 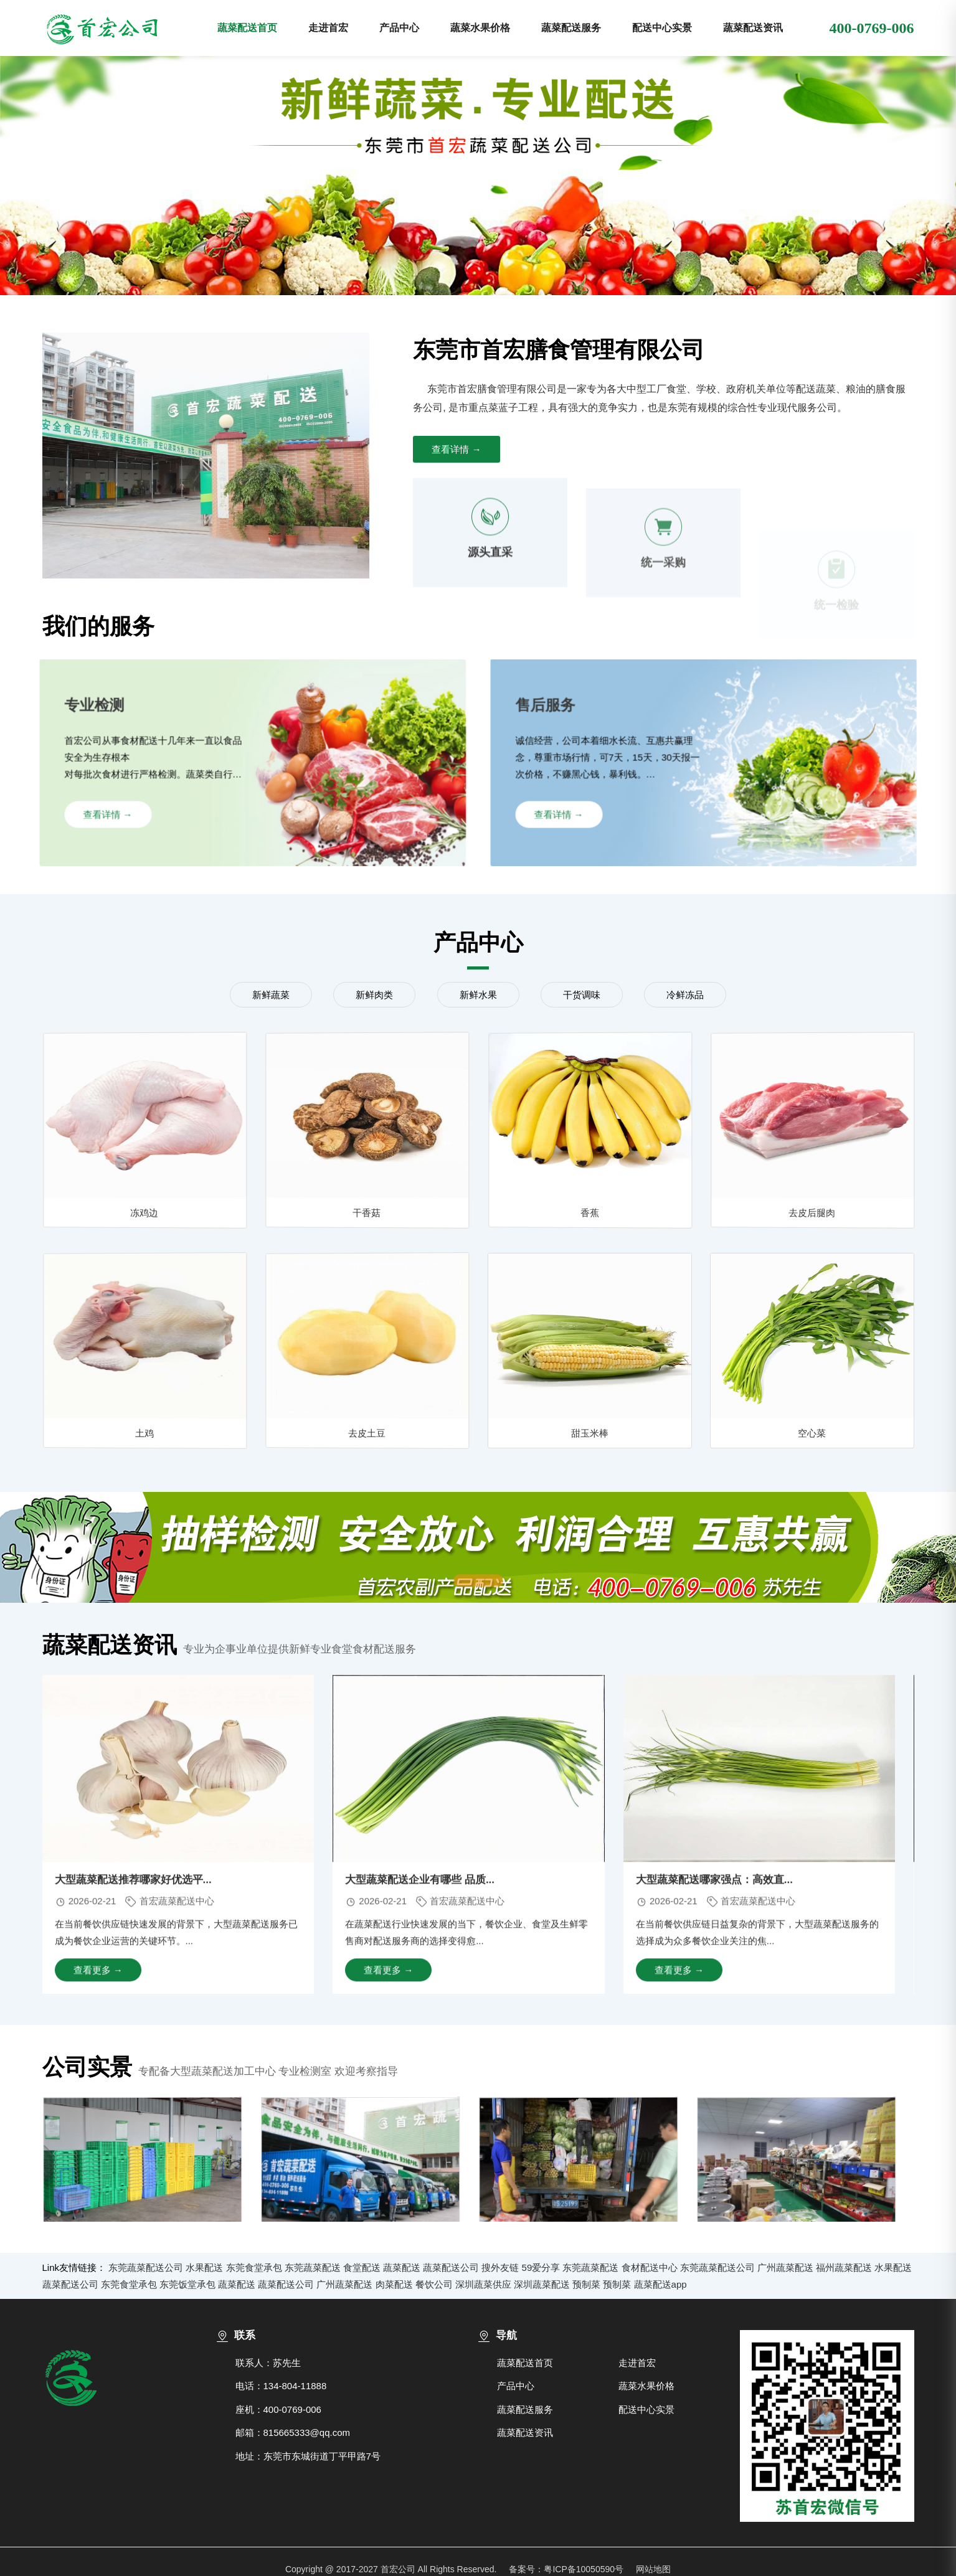 I want to click on 搜外友链, so click(x=500, y=2267).